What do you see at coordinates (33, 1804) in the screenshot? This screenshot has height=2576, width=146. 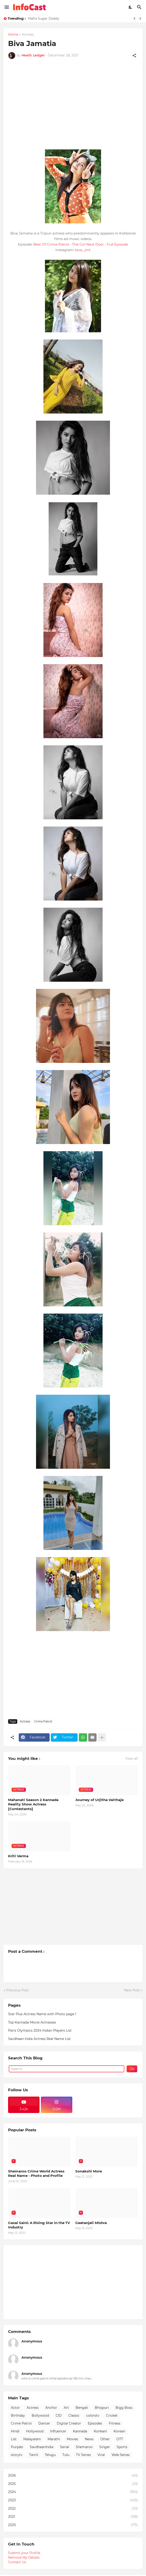 I see `Mahanati Season 2 Kannada Reality Show Actress [Contestants]` at bounding box center [33, 1804].